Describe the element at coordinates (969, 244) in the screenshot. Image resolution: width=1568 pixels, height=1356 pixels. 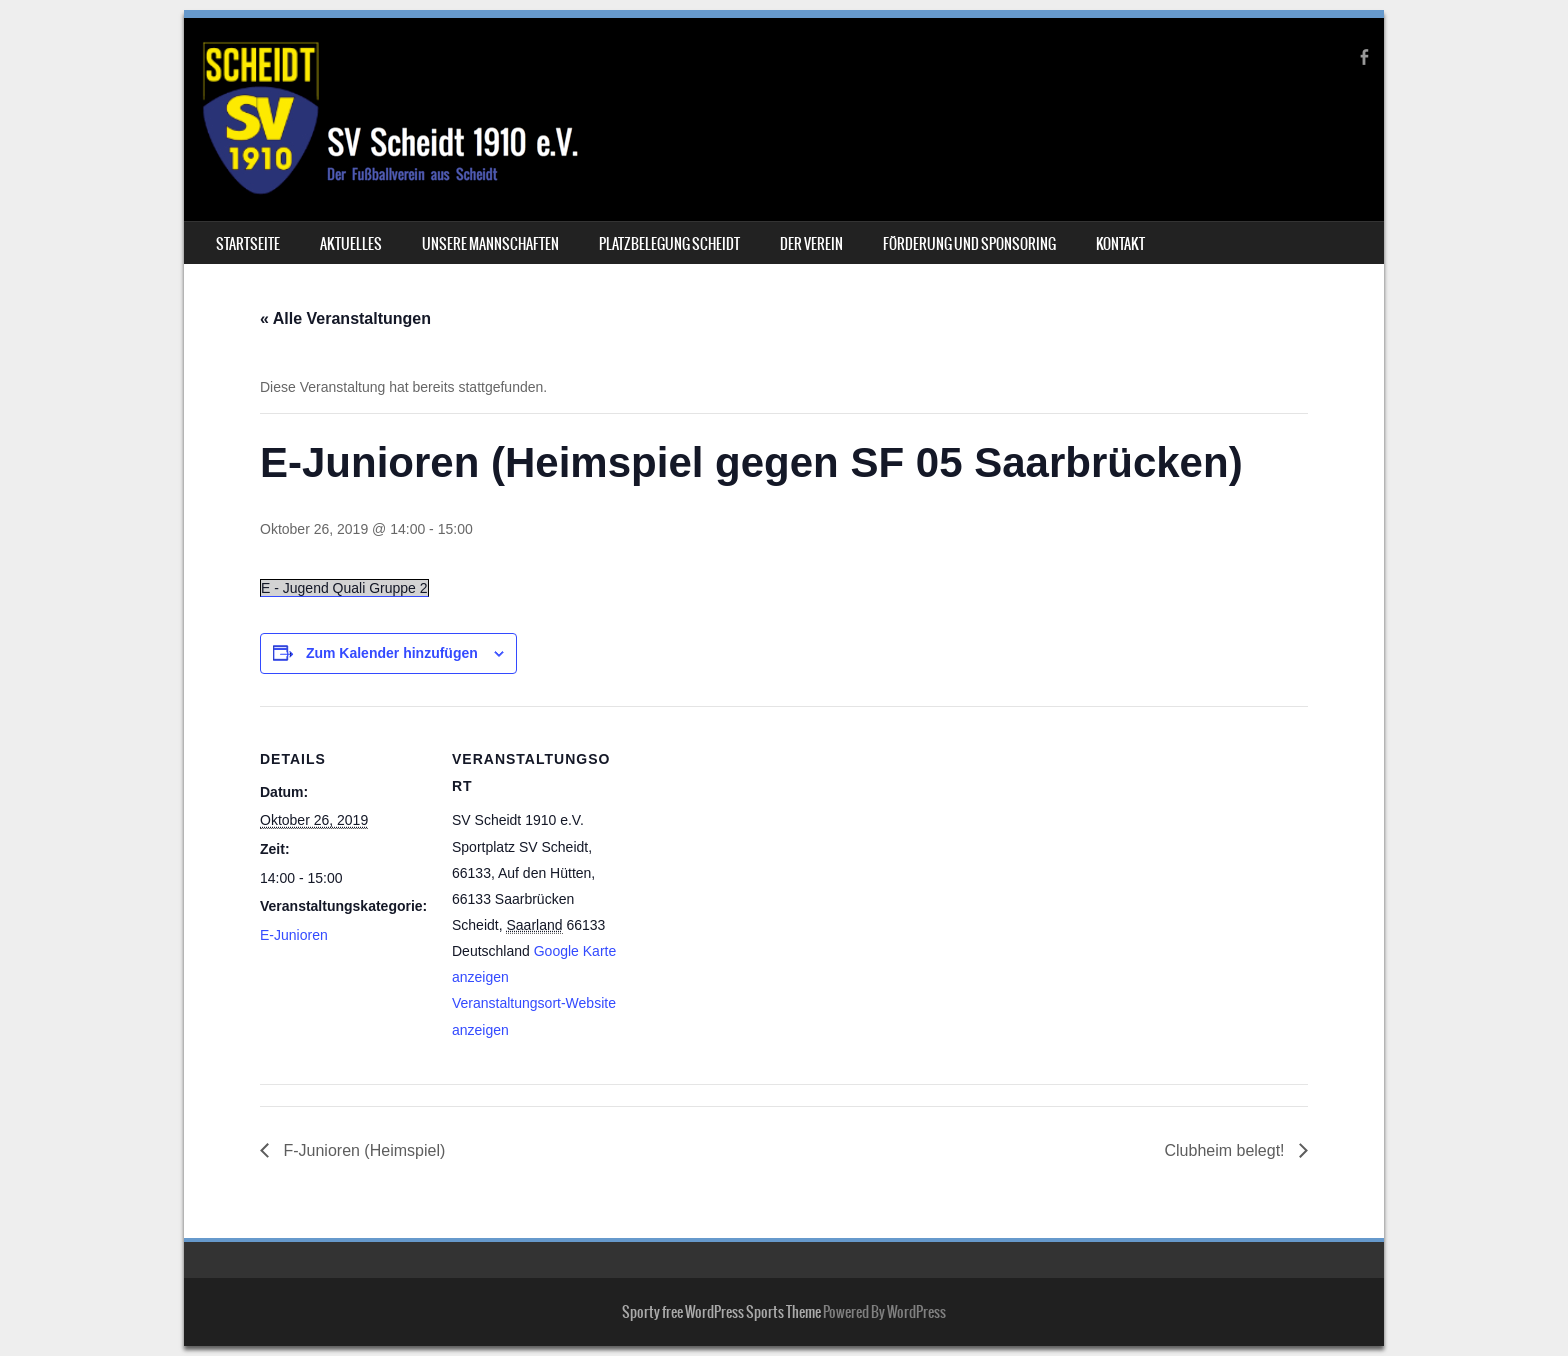
I see `Förderung und Sponsoring` at that location.